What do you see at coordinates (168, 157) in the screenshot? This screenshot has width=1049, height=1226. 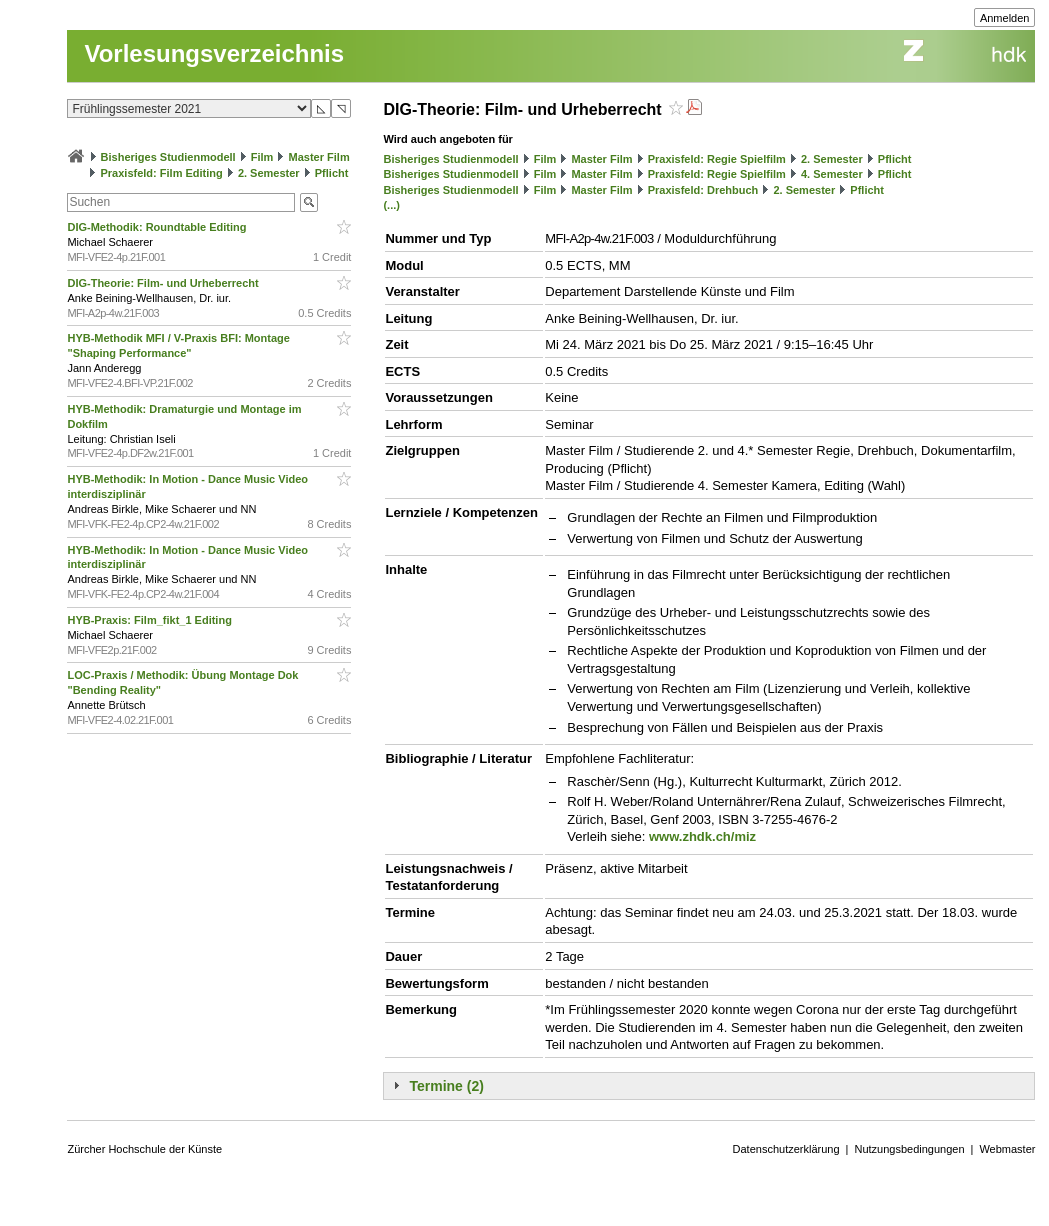 I see `Bisheriges Studienmodell` at bounding box center [168, 157].